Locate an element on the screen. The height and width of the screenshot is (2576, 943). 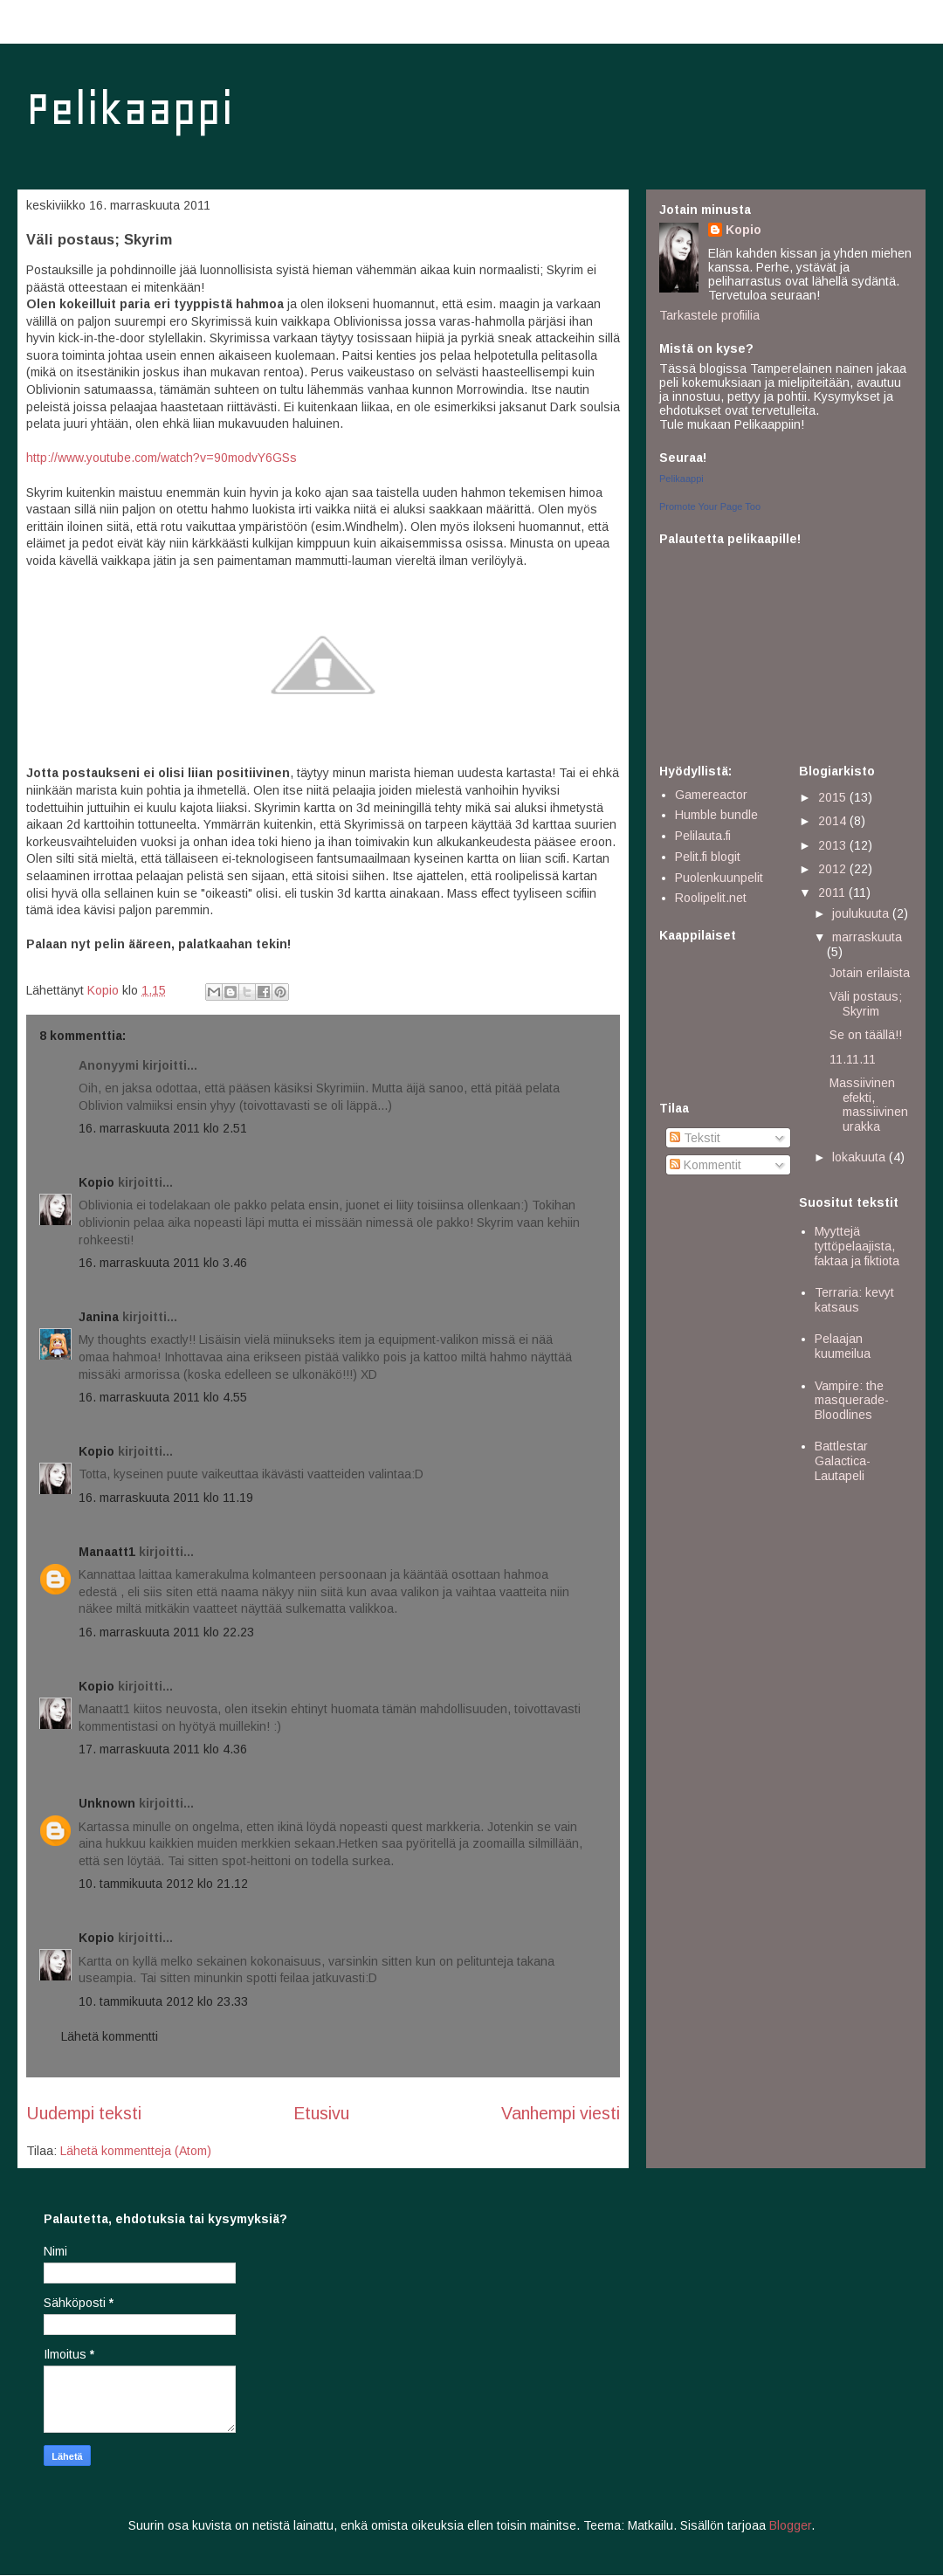
Pelilauta.fi is located at coordinates (703, 836).